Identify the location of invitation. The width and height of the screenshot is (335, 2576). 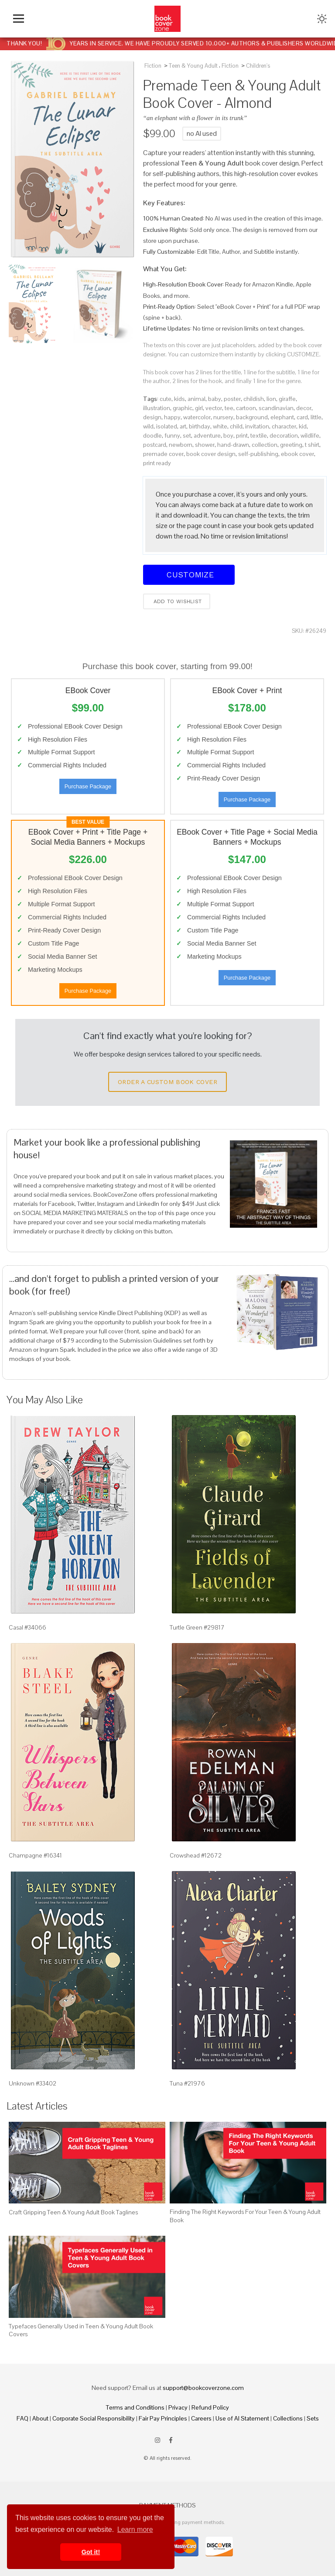
(257, 426).